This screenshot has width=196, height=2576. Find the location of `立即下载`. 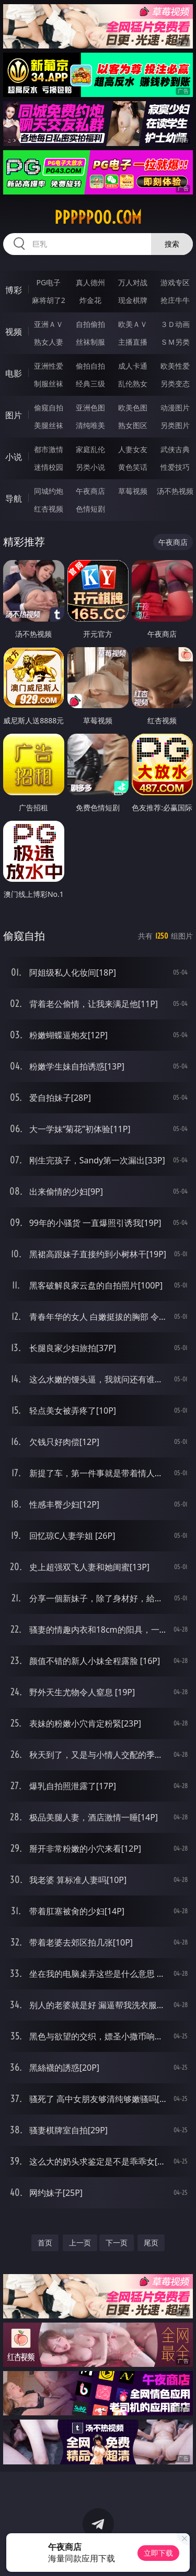

立即下载 is located at coordinates (158, 2553).